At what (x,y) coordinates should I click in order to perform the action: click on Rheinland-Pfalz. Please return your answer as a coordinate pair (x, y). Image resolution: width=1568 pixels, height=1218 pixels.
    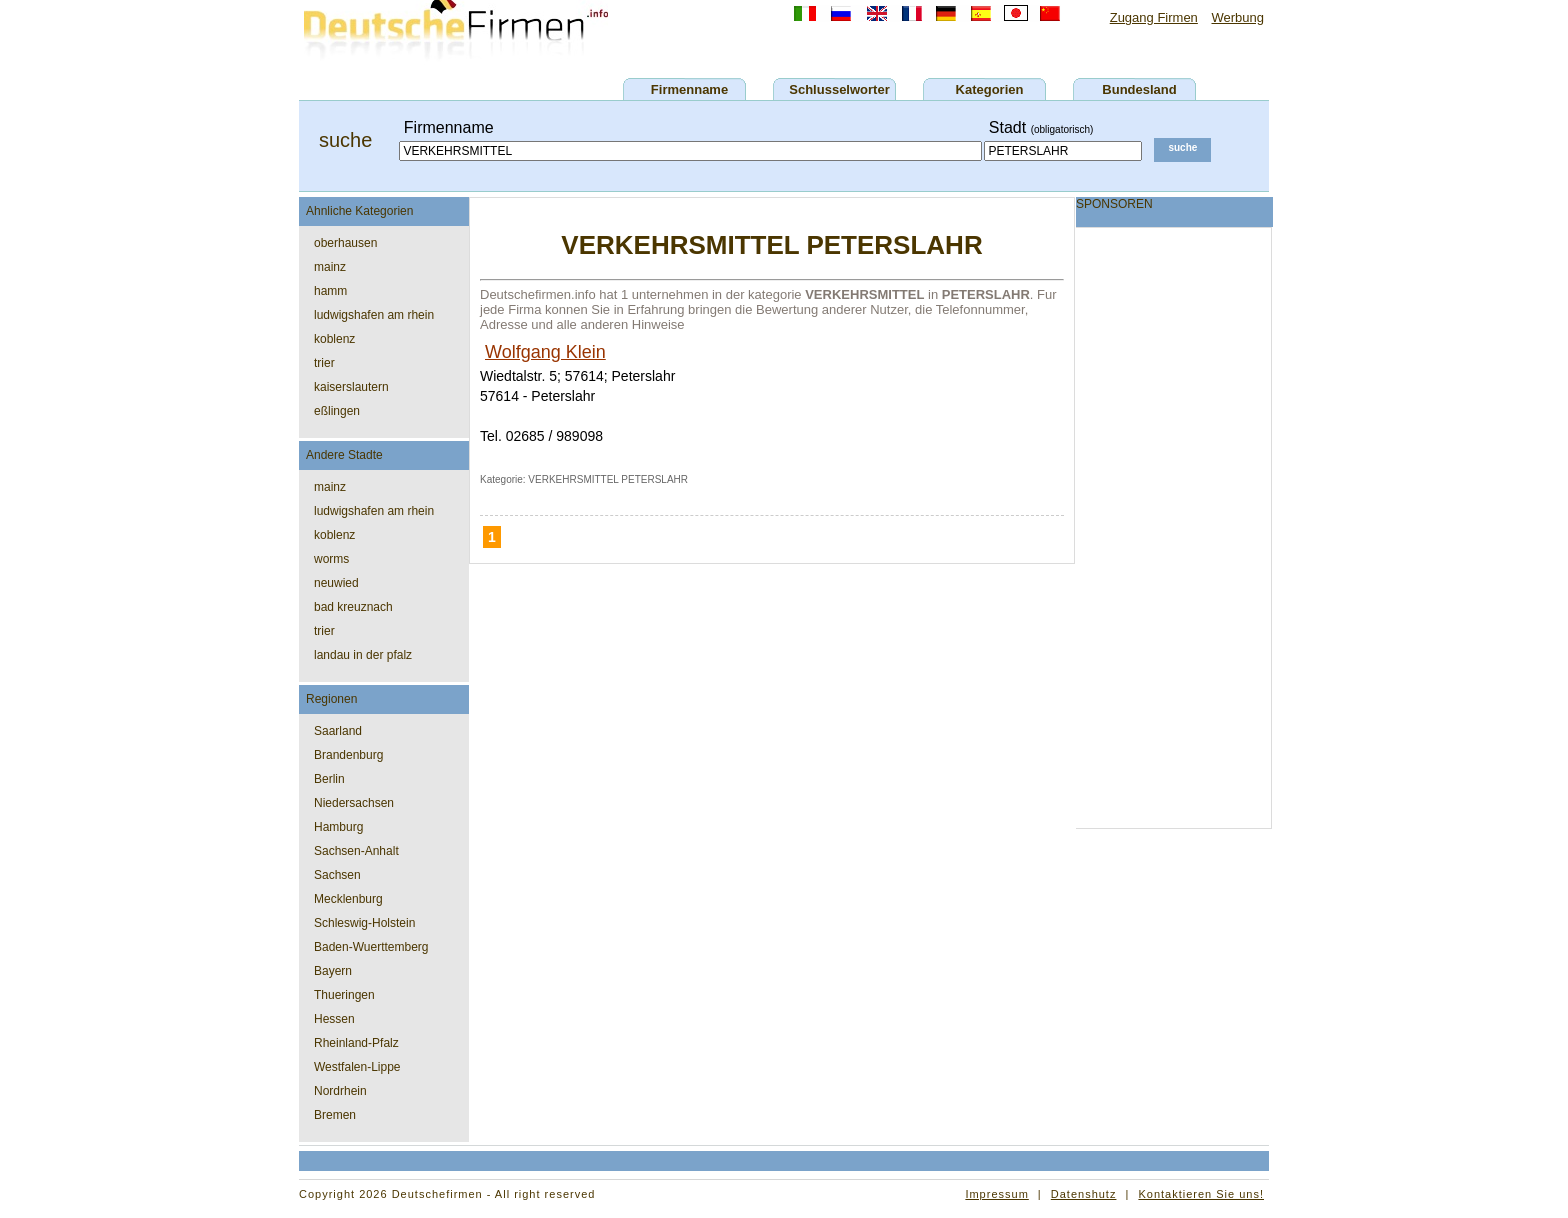
    Looking at the image, I should click on (356, 1043).